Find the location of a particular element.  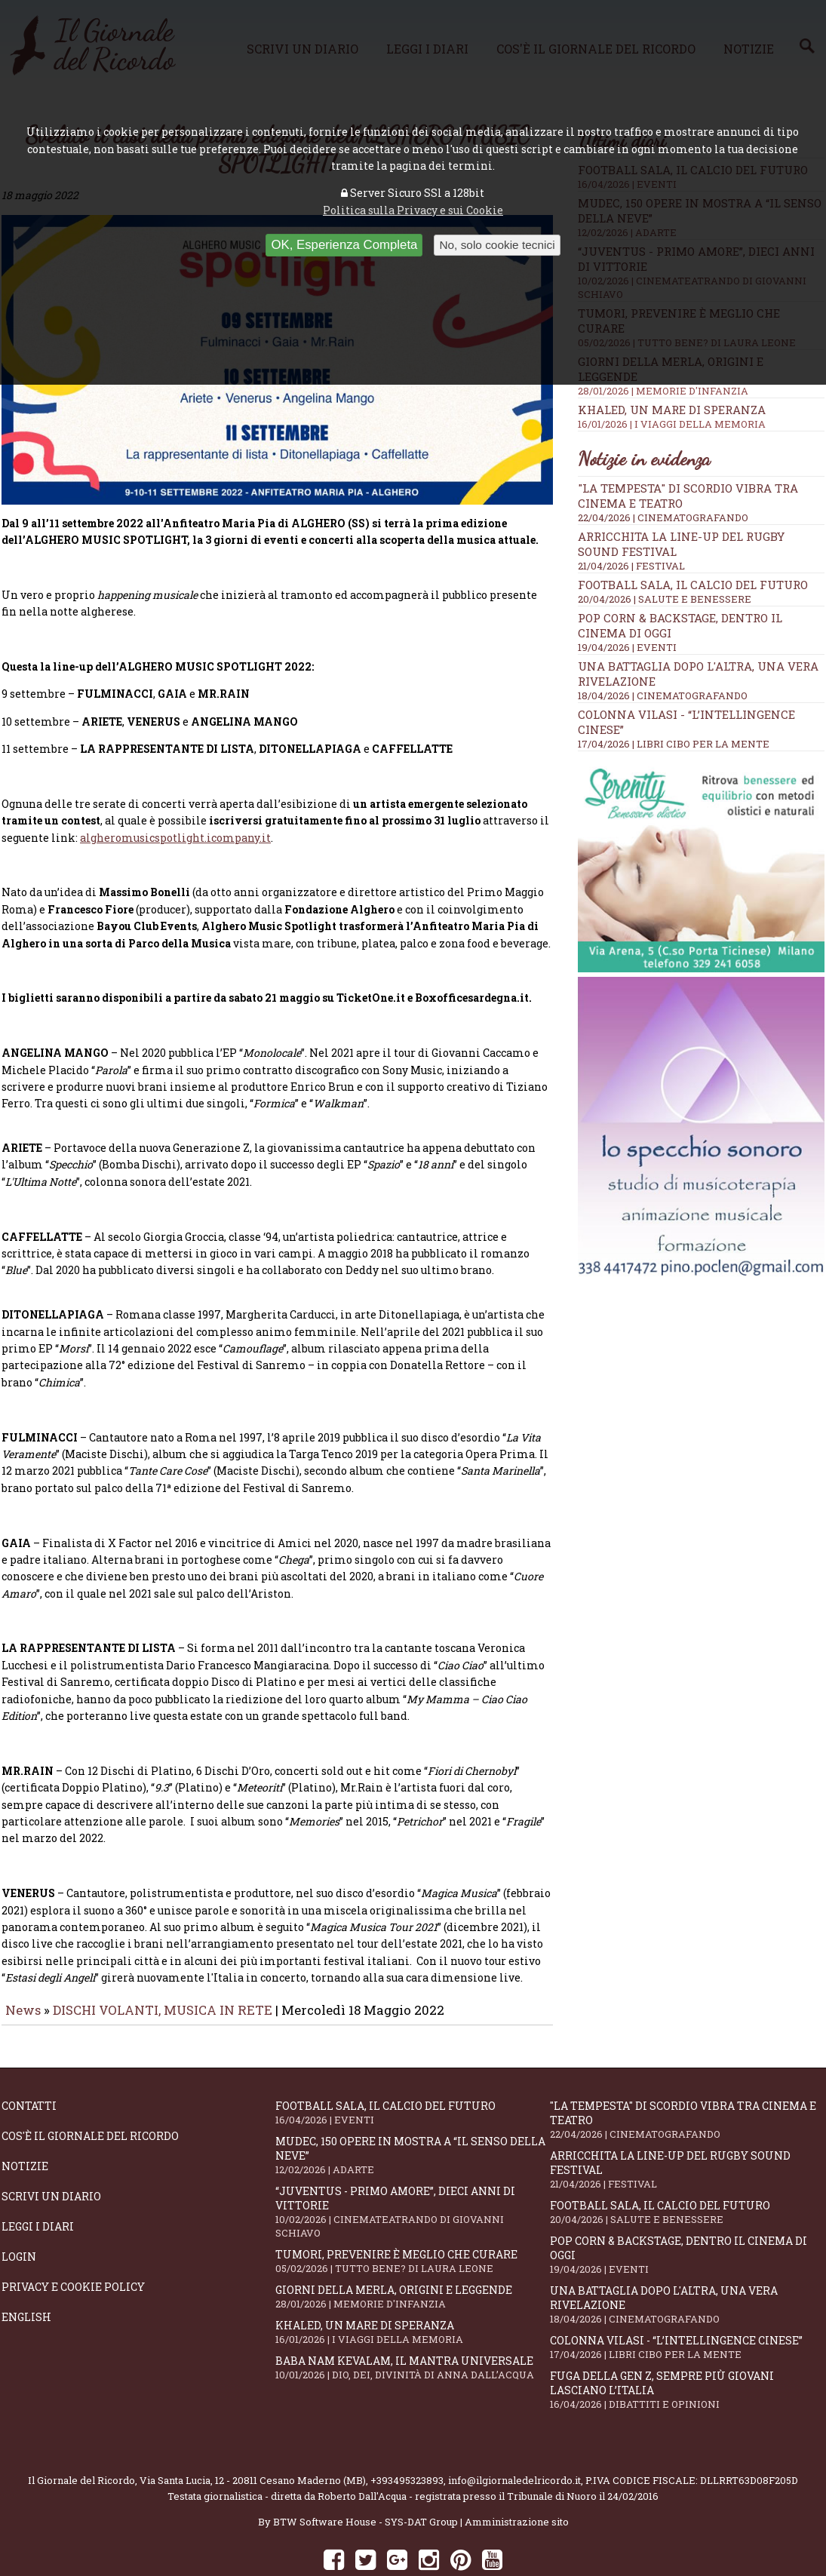

Scrivi un diario is located at coordinates (51, 2154).